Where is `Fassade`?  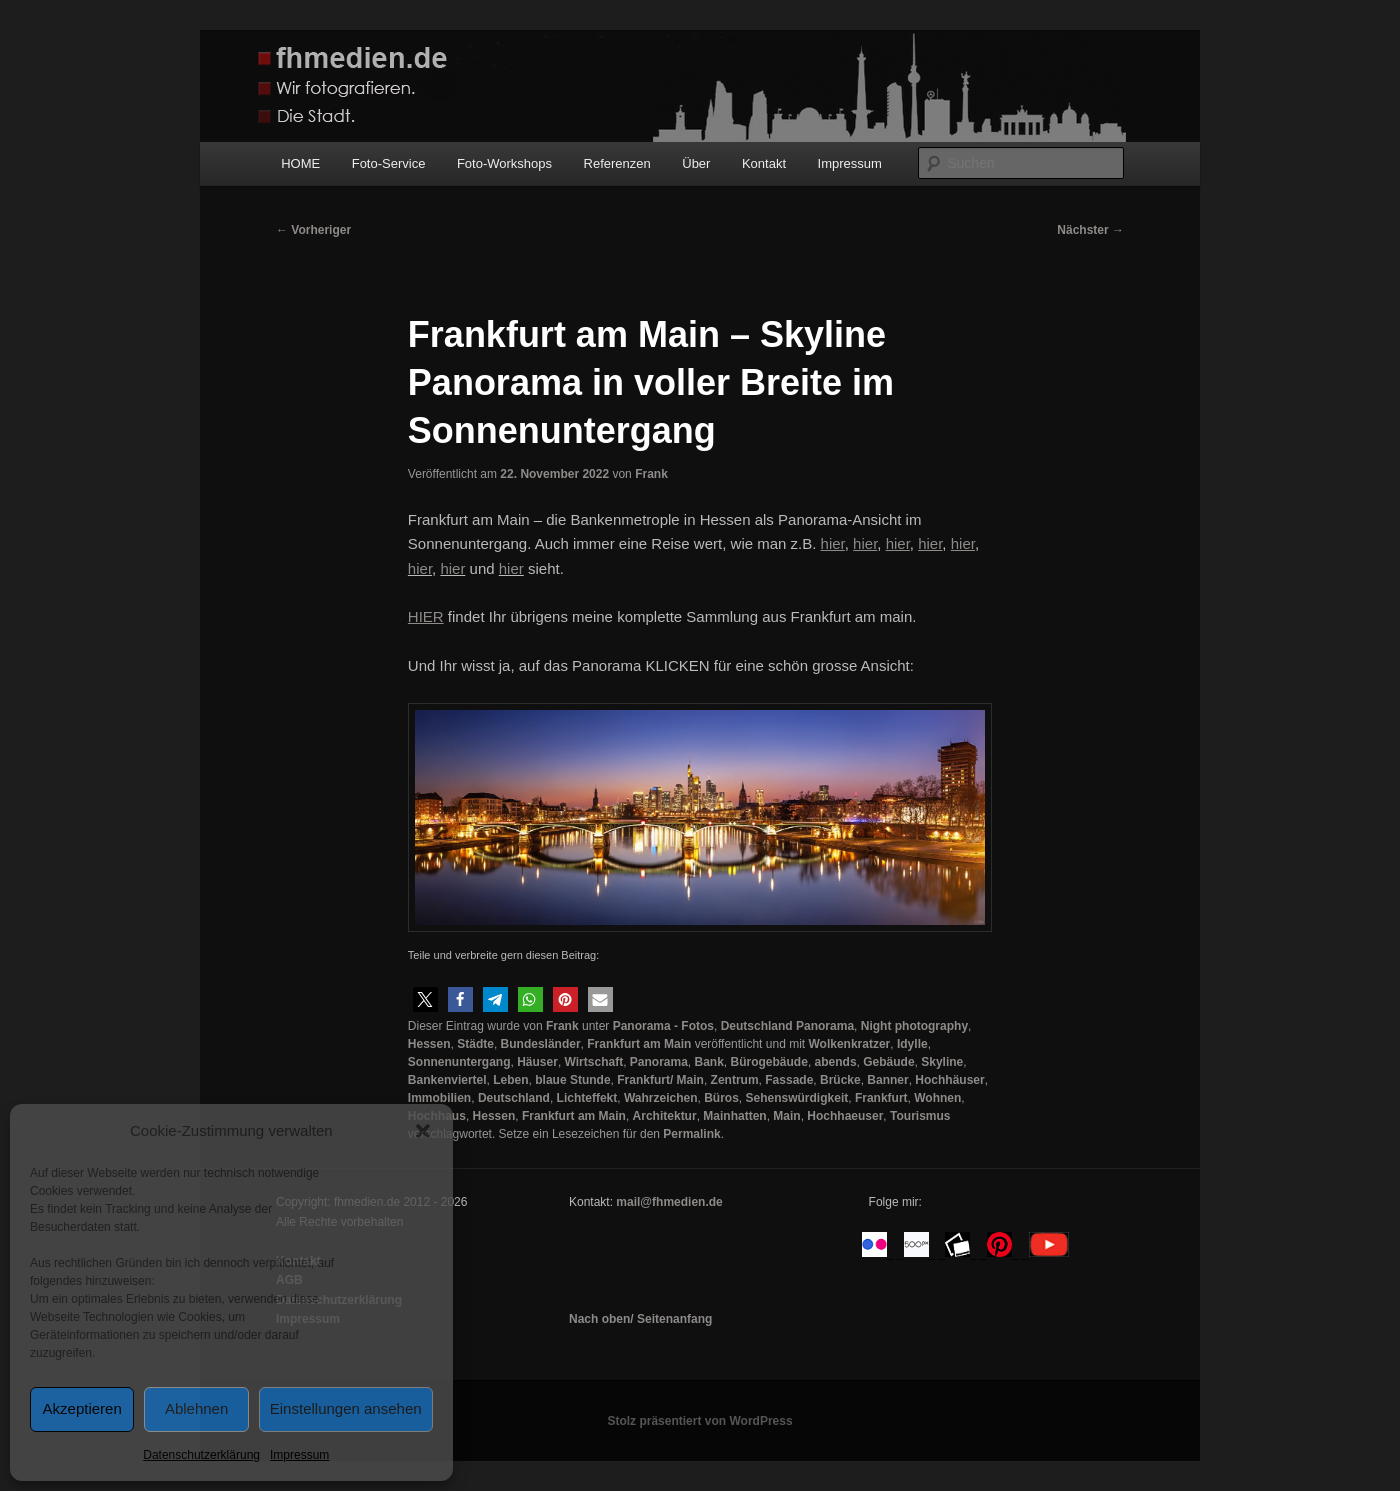
Fassade is located at coordinates (789, 1080).